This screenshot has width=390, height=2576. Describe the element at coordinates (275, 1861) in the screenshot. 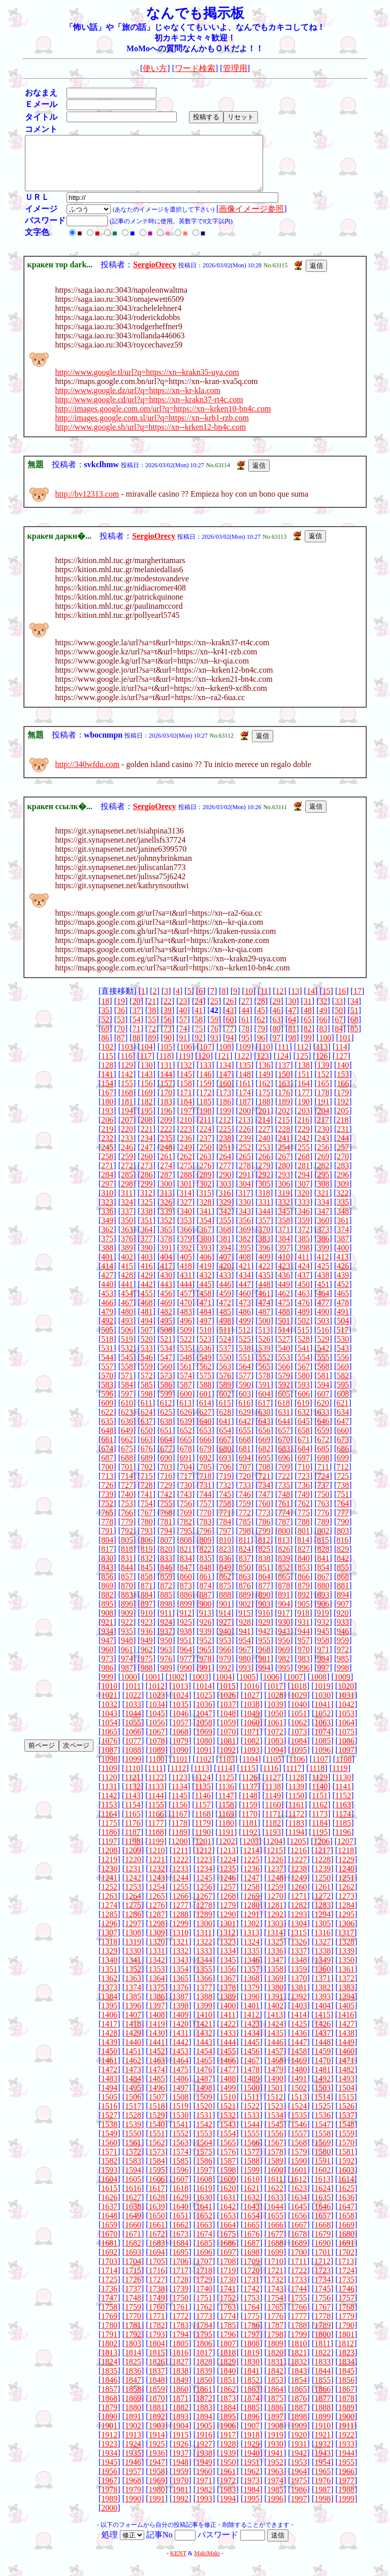

I see `1215` at that location.